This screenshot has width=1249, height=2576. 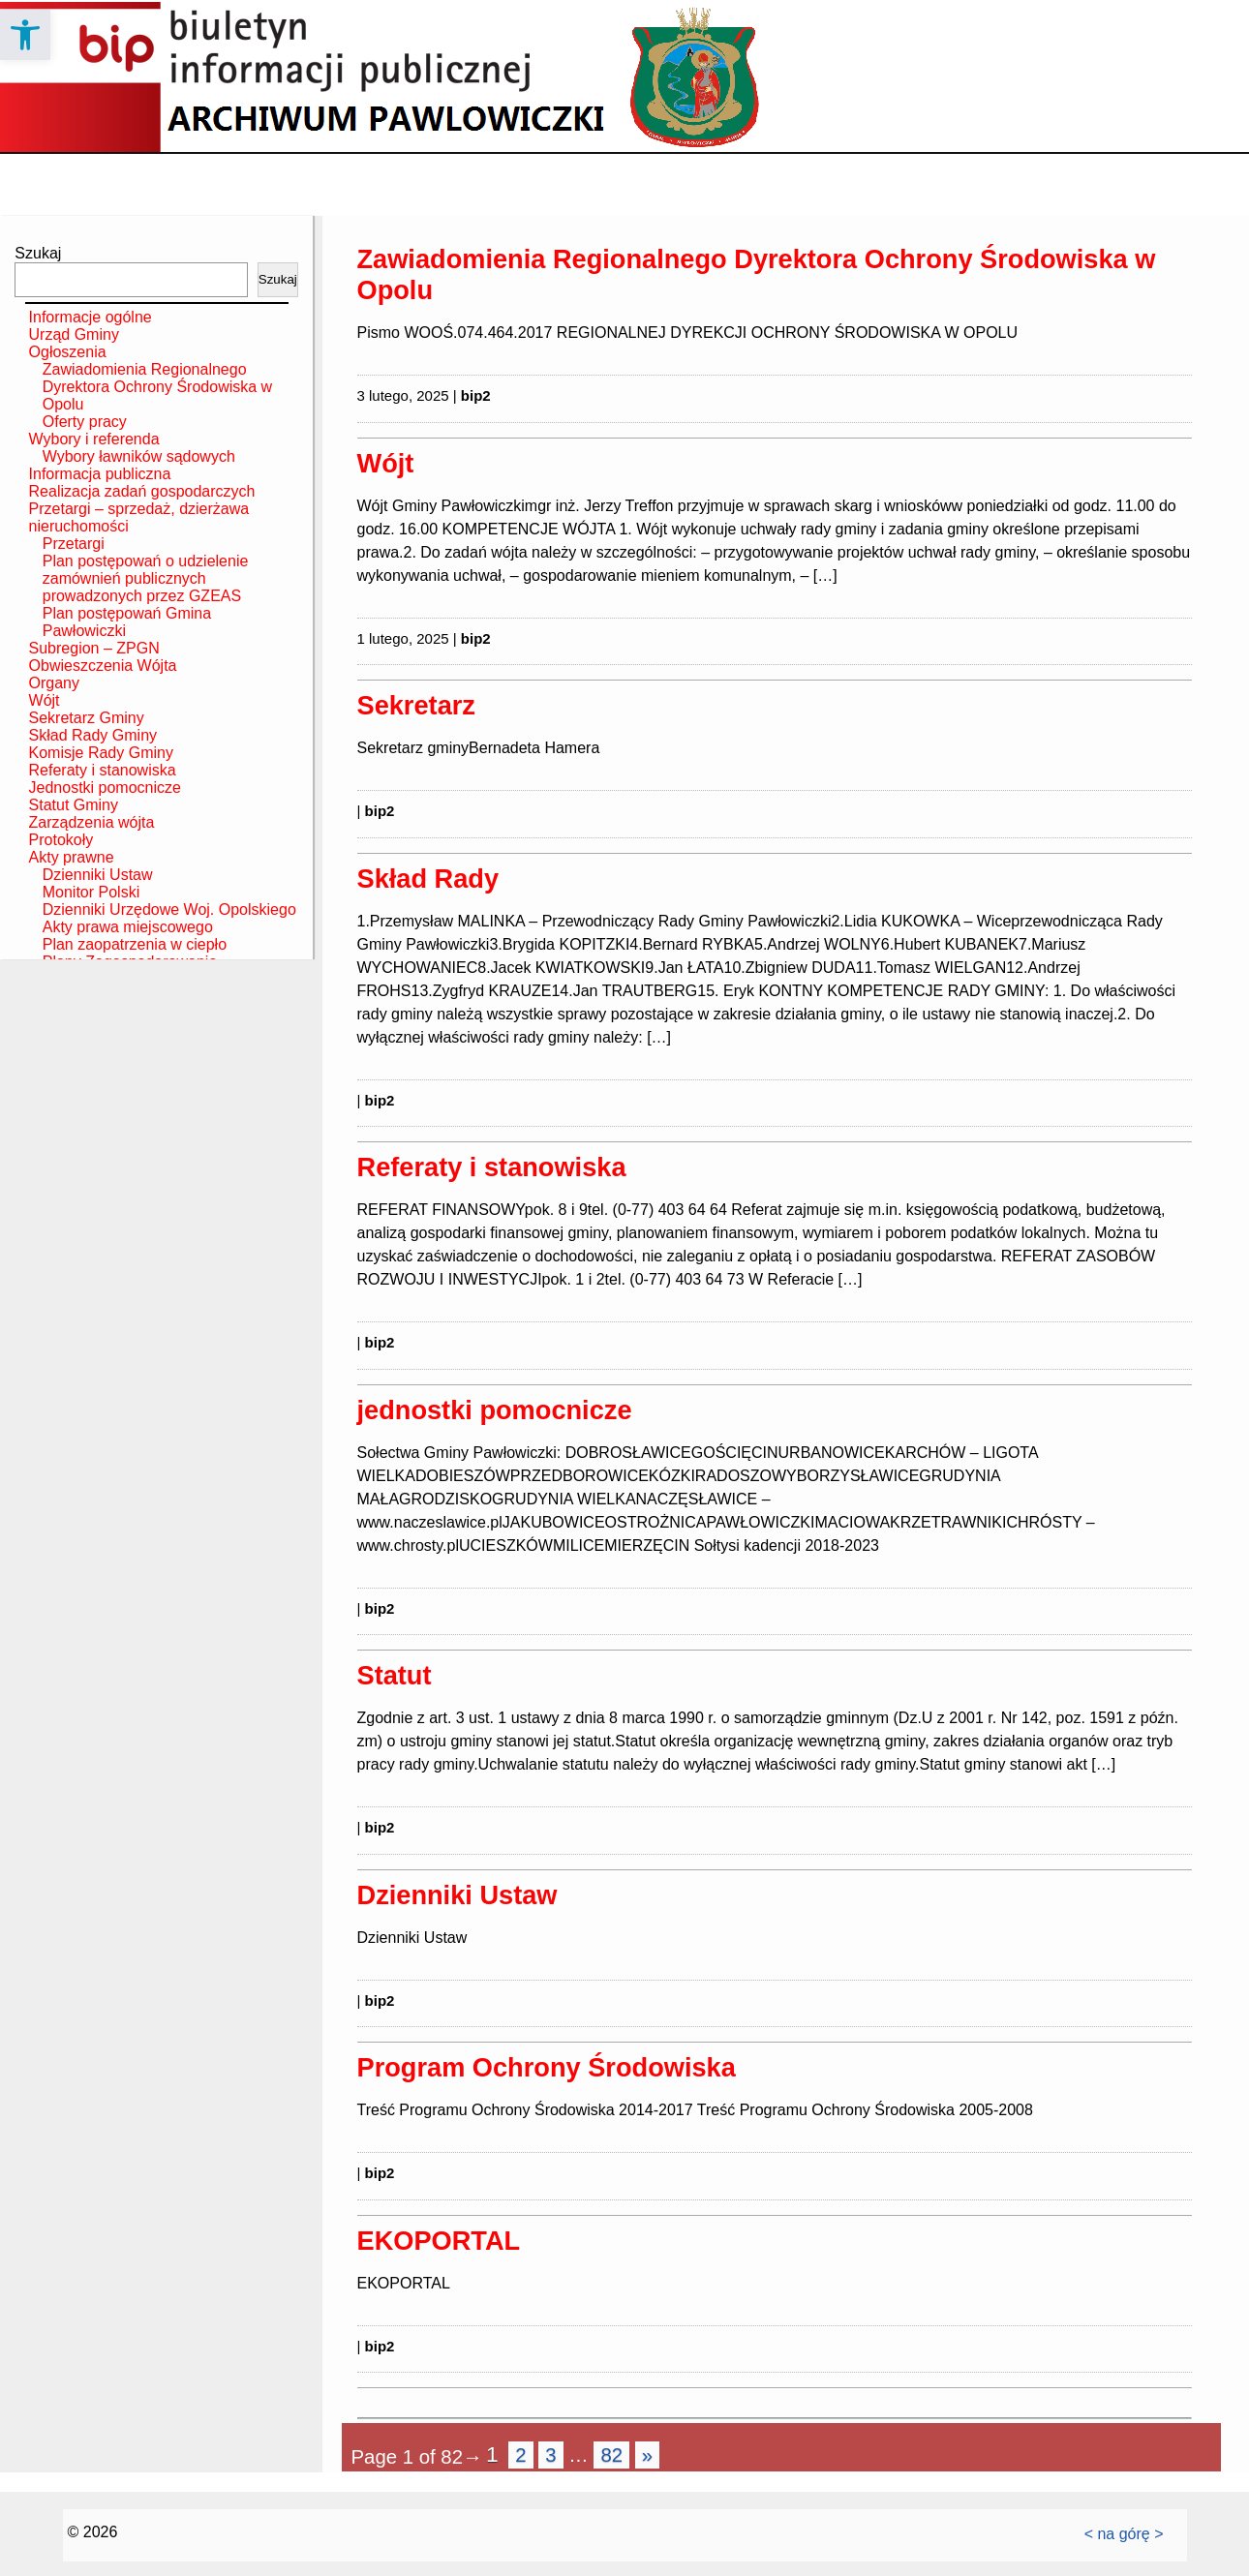 What do you see at coordinates (103, 665) in the screenshot?
I see `Obwieszczenia Wójta` at bounding box center [103, 665].